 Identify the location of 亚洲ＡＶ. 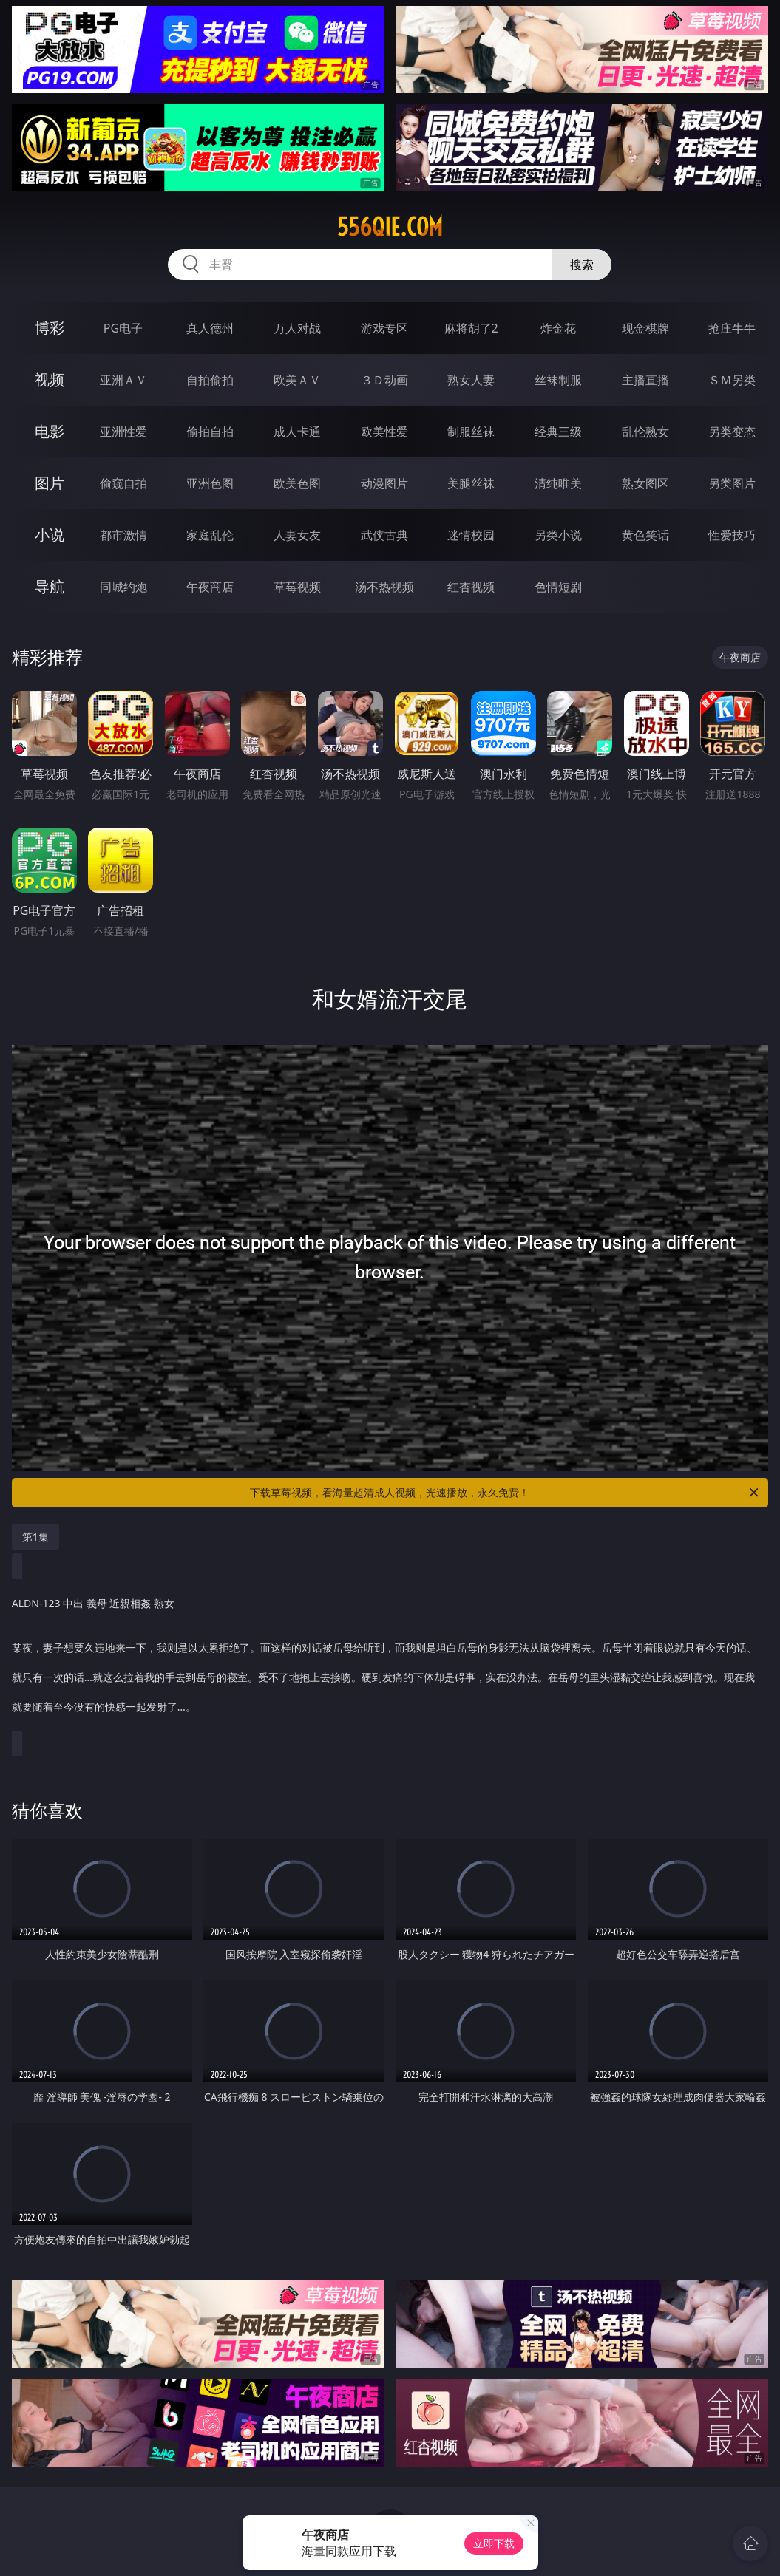
(123, 380).